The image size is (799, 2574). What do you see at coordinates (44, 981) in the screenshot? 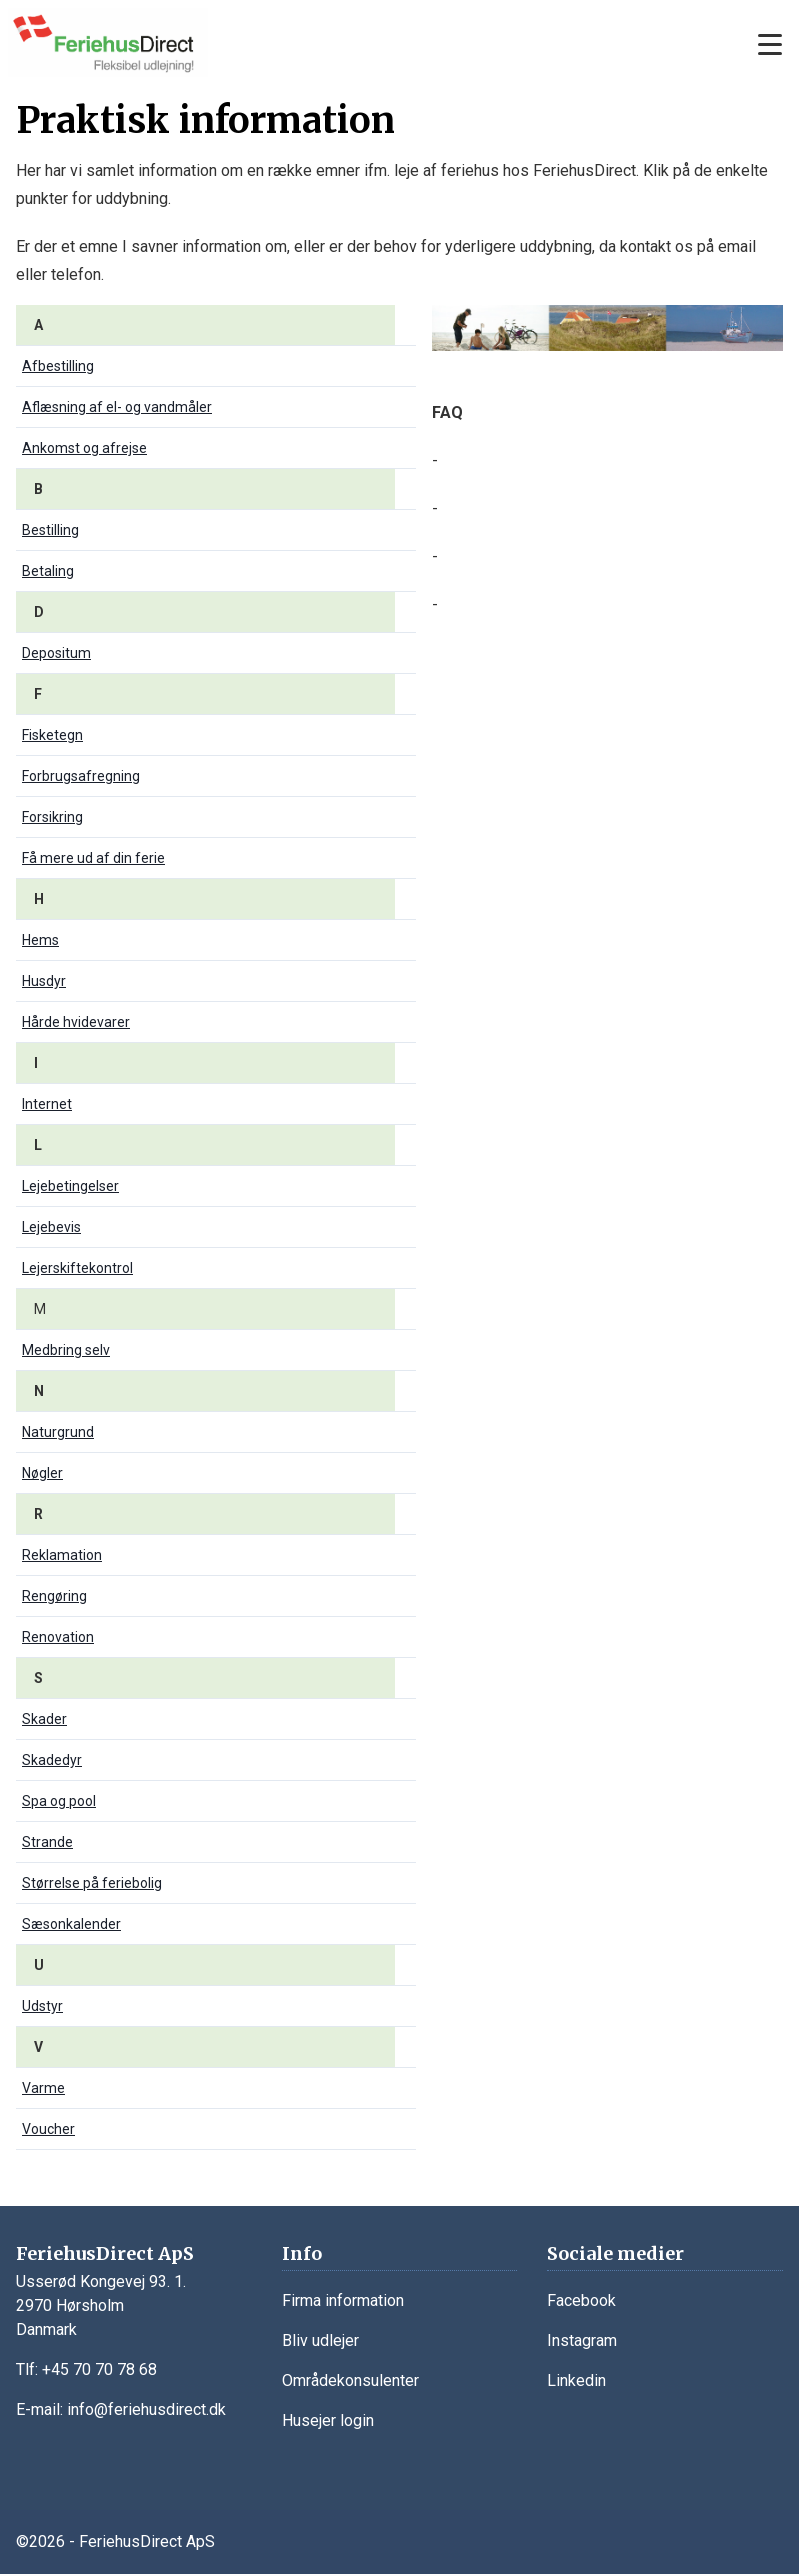
I see `Husdyr` at bounding box center [44, 981].